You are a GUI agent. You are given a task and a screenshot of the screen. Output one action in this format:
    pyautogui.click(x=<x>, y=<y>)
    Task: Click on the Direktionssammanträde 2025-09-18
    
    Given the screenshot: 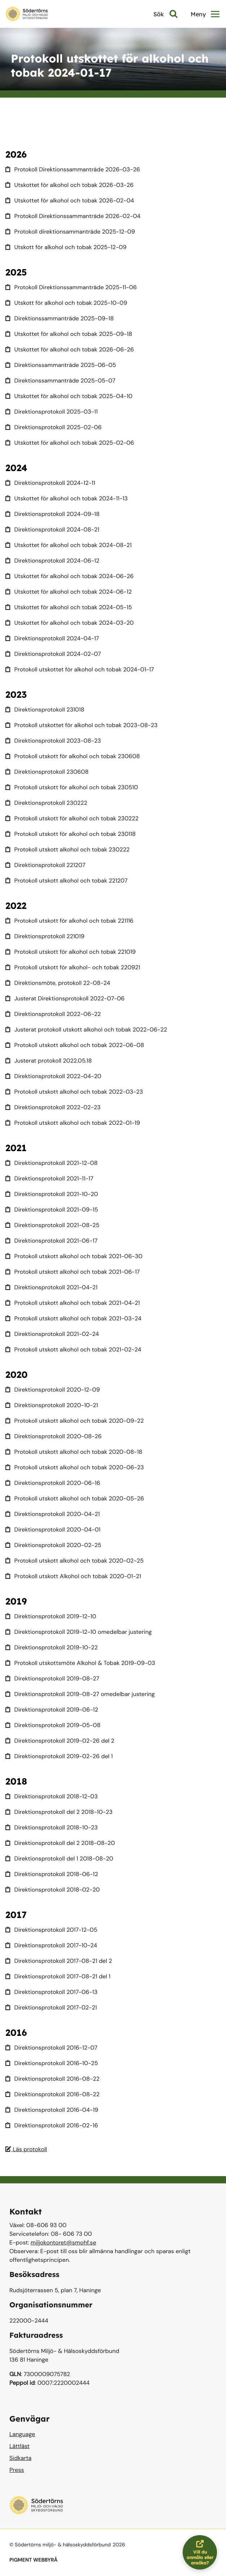 What is the action you would take?
    pyautogui.click(x=59, y=318)
    